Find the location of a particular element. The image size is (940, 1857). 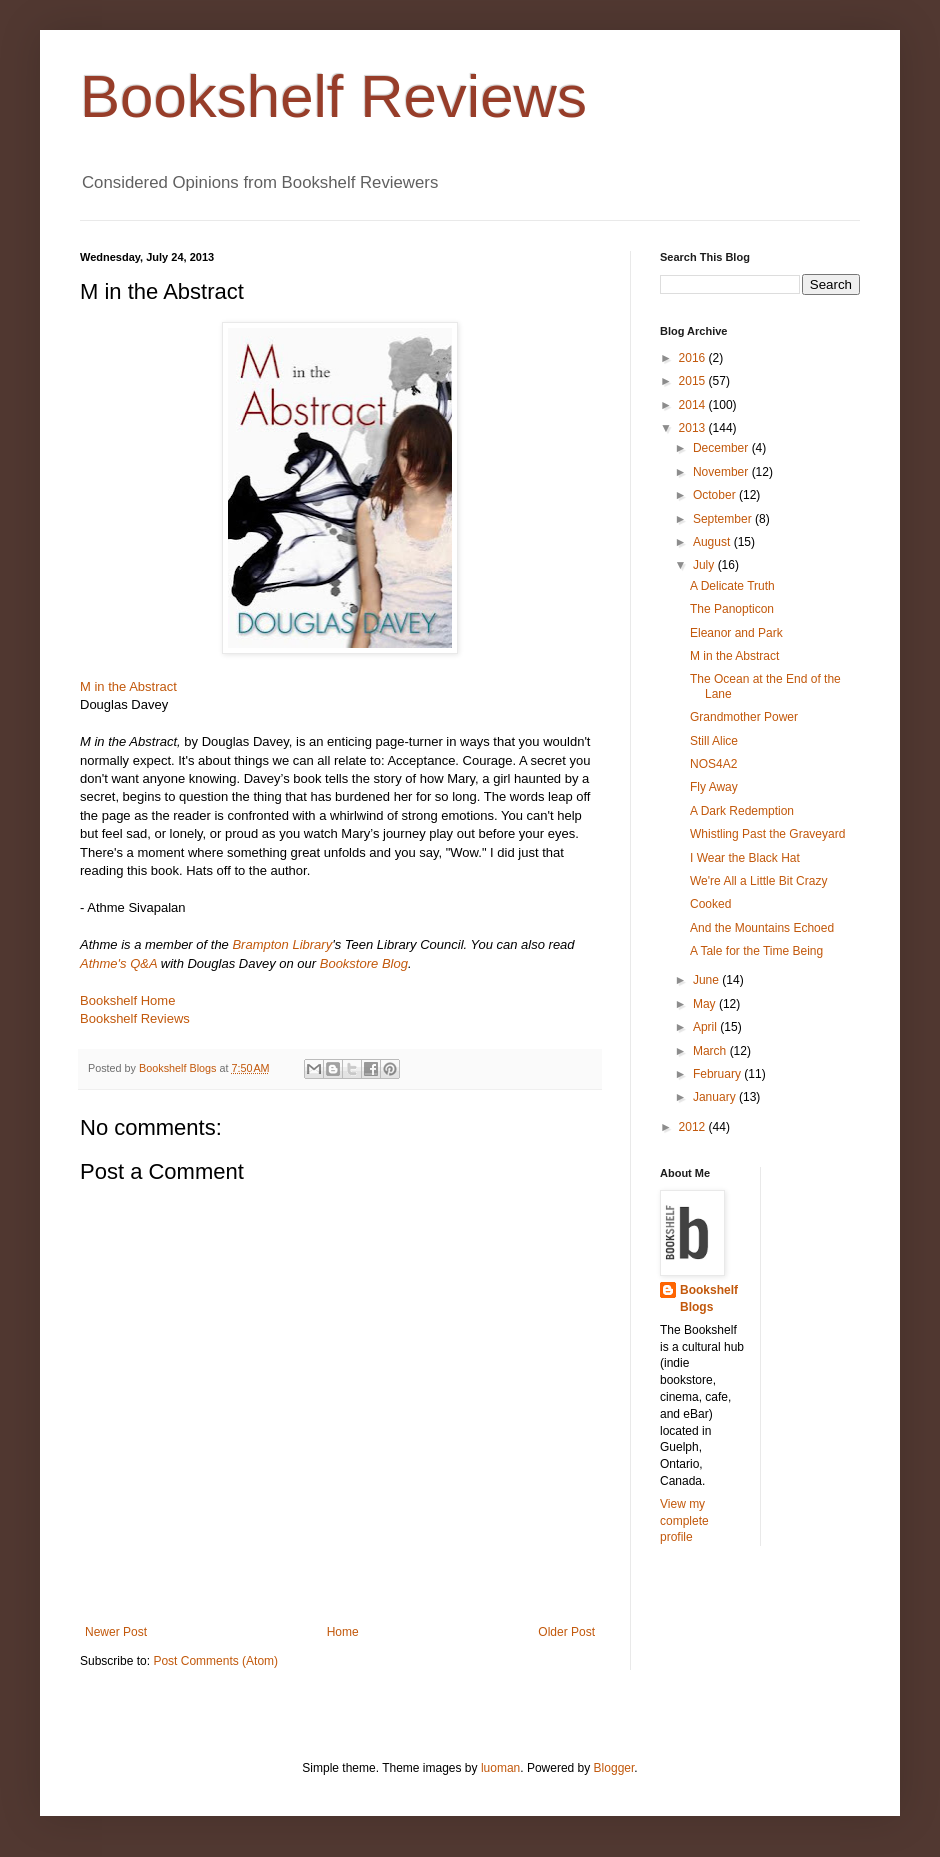

November is located at coordinates (722, 472).